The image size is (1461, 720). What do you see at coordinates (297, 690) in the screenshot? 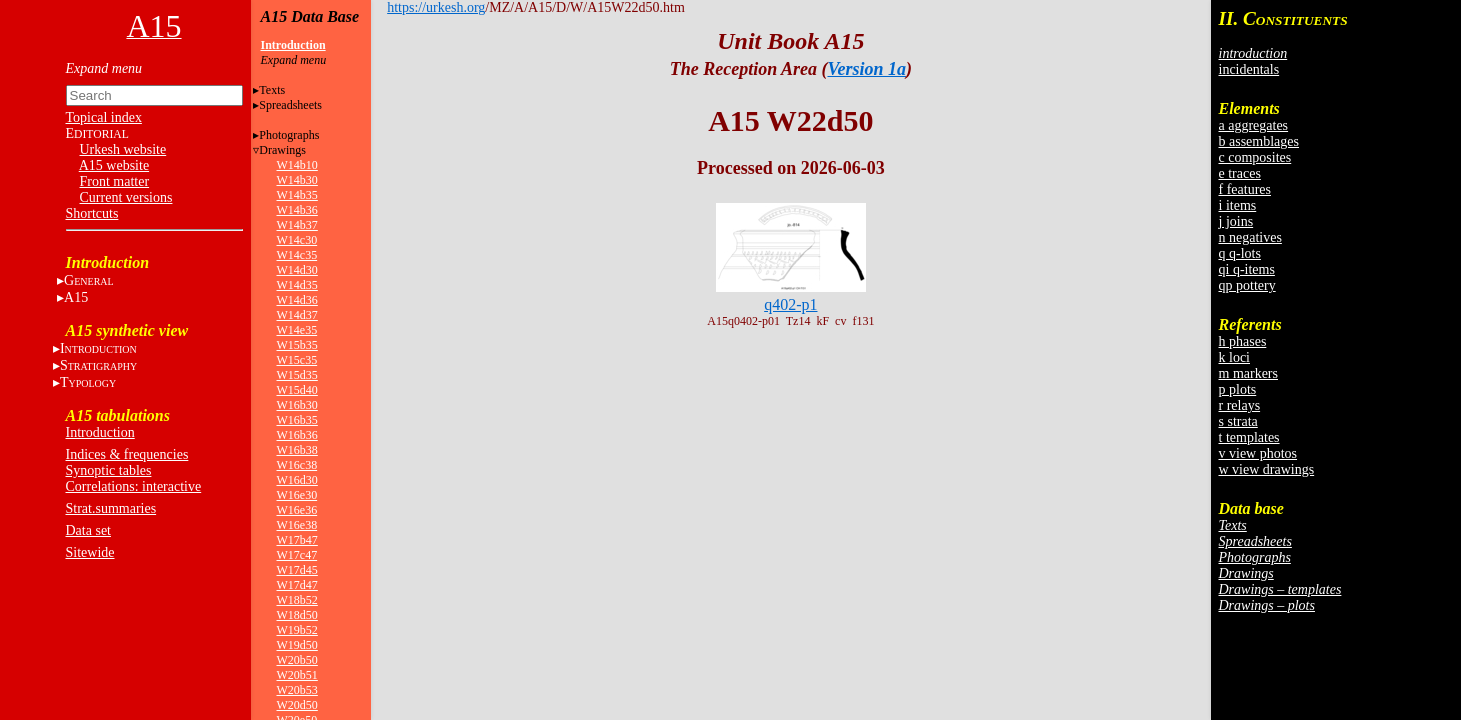
I see `W20b53` at bounding box center [297, 690].